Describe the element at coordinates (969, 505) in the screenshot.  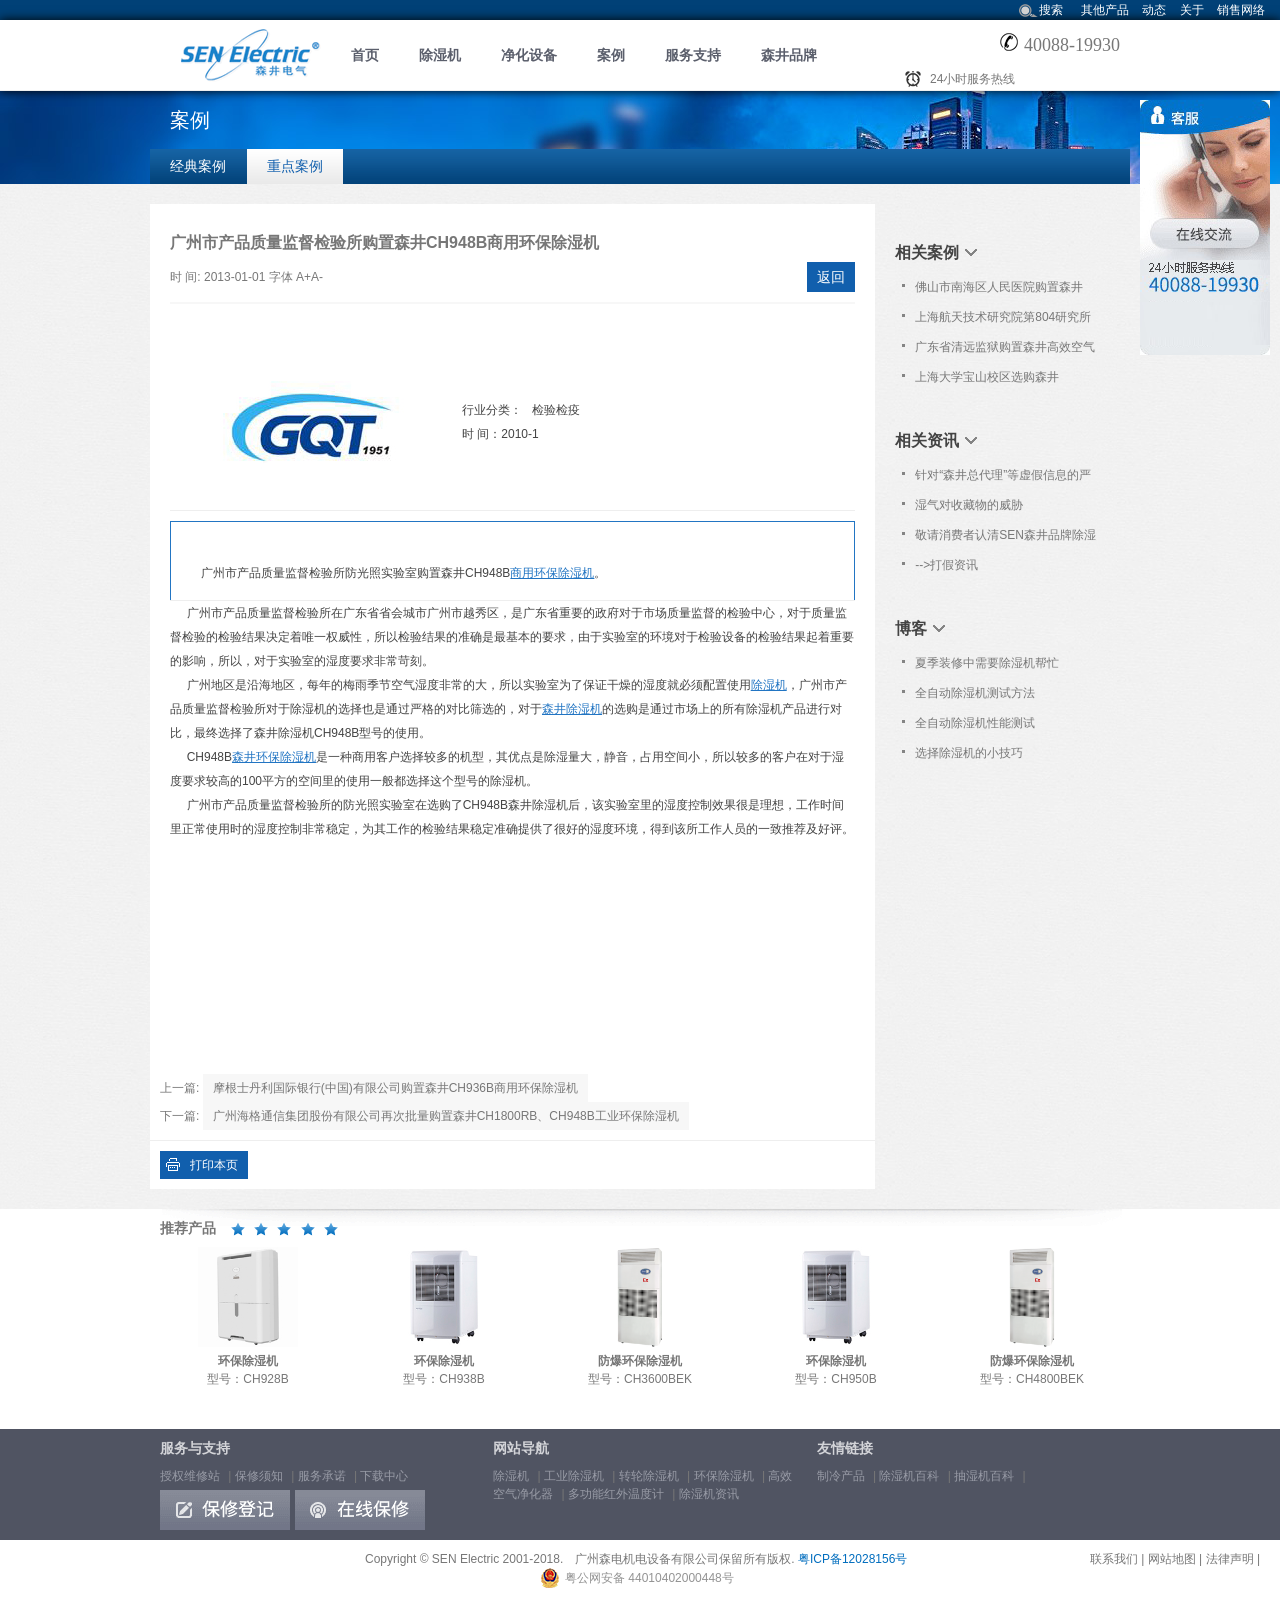
I see `湿气对收藏物的威胁` at that location.